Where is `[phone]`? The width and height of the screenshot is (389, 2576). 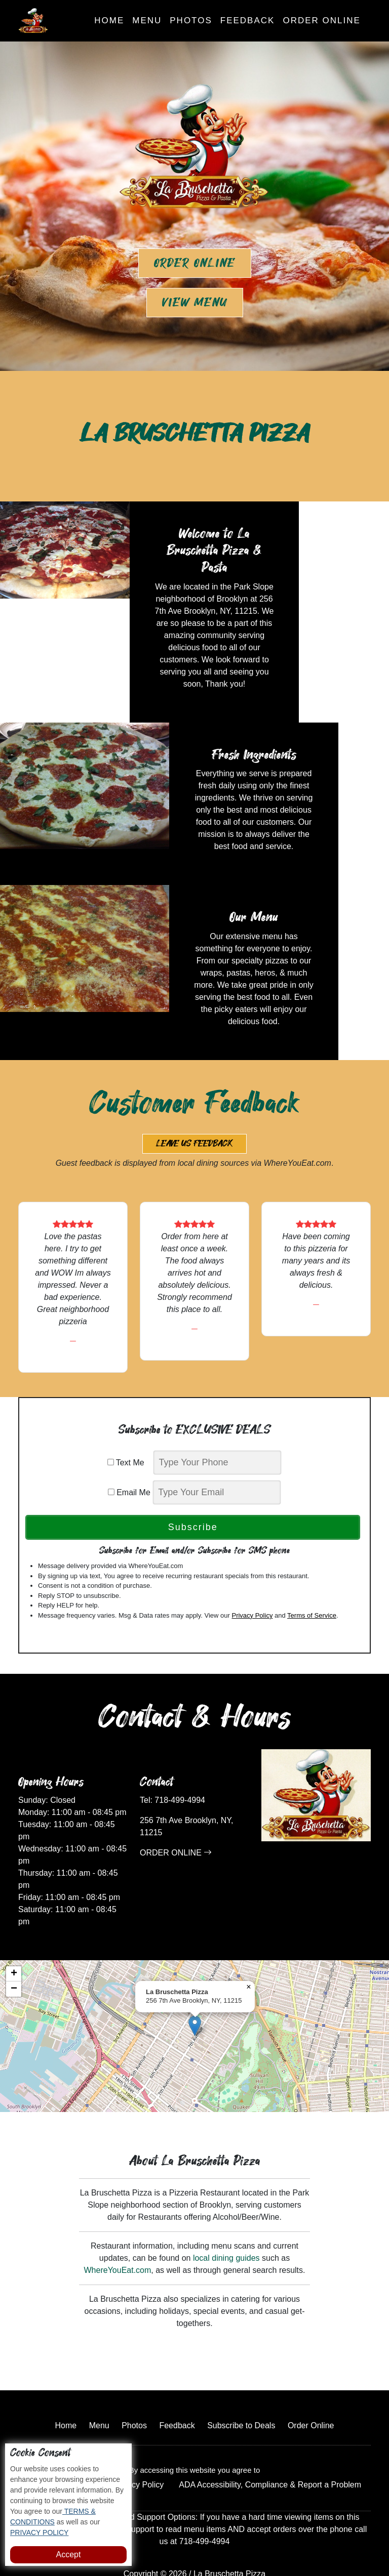
[phone] is located at coordinates (217, 1426).